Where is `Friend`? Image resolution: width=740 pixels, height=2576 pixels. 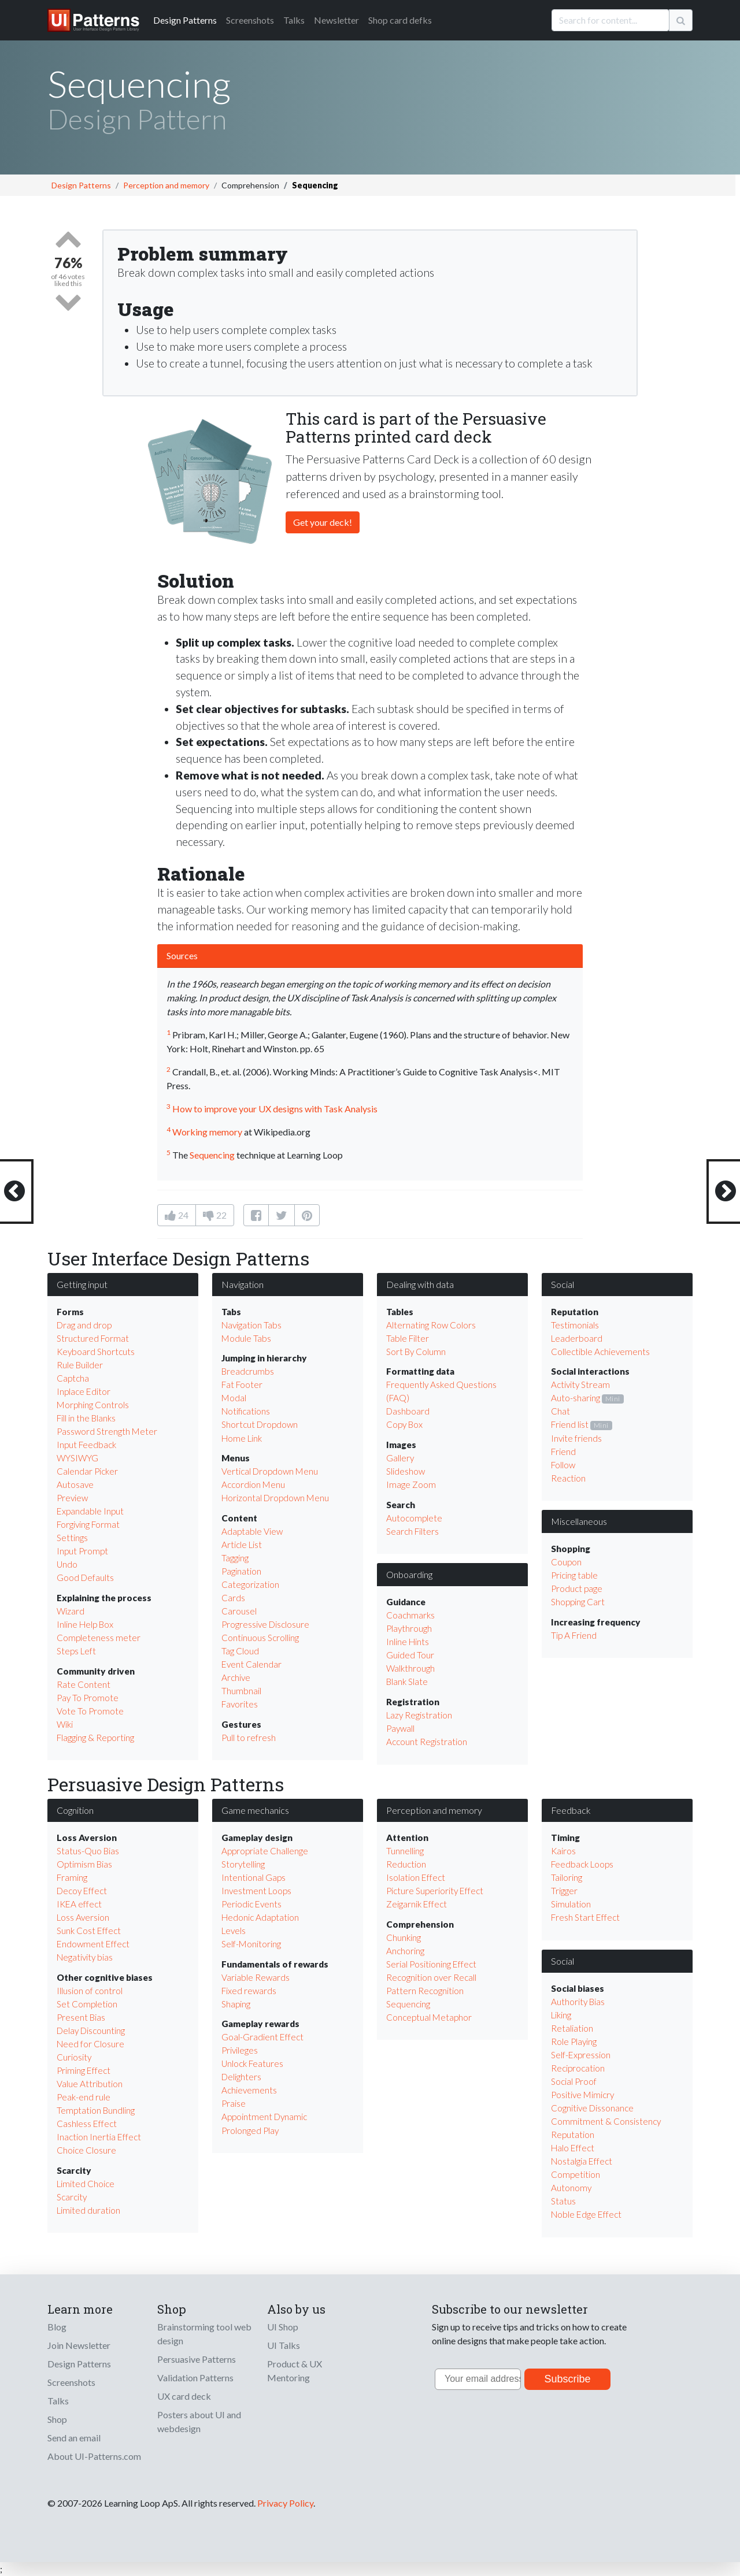
Friend is located at coordinates (563, 1451).